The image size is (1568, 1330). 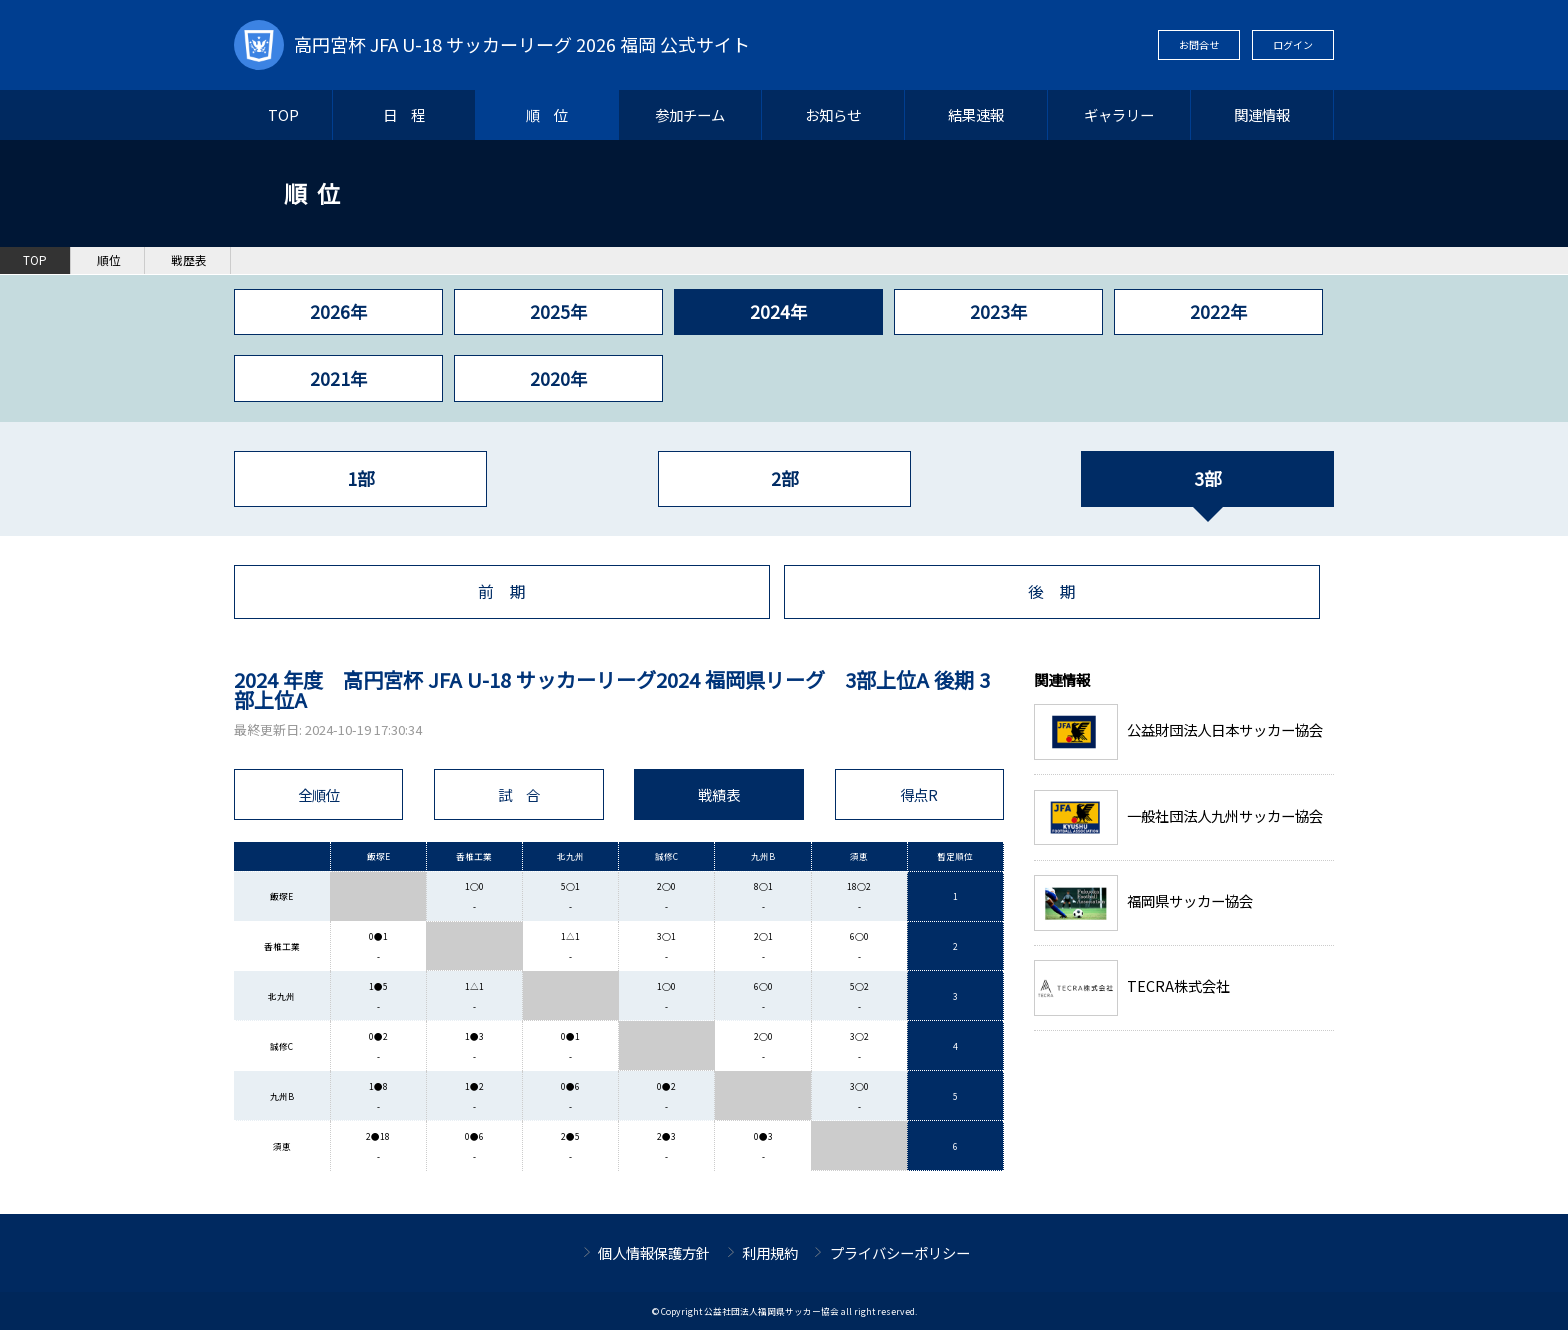 I want to click on 関連情報, so click(x=1262, y=114).